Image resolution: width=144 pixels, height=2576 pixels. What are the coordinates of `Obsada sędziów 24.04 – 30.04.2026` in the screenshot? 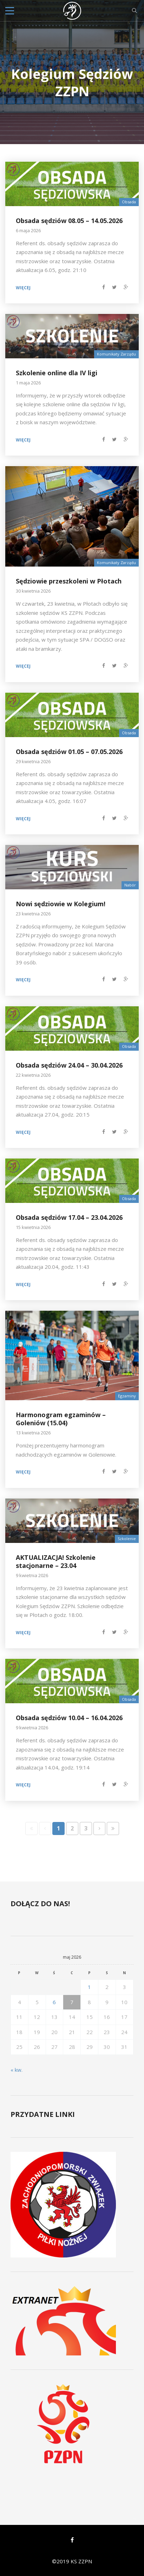 It's located at (69, 1065).